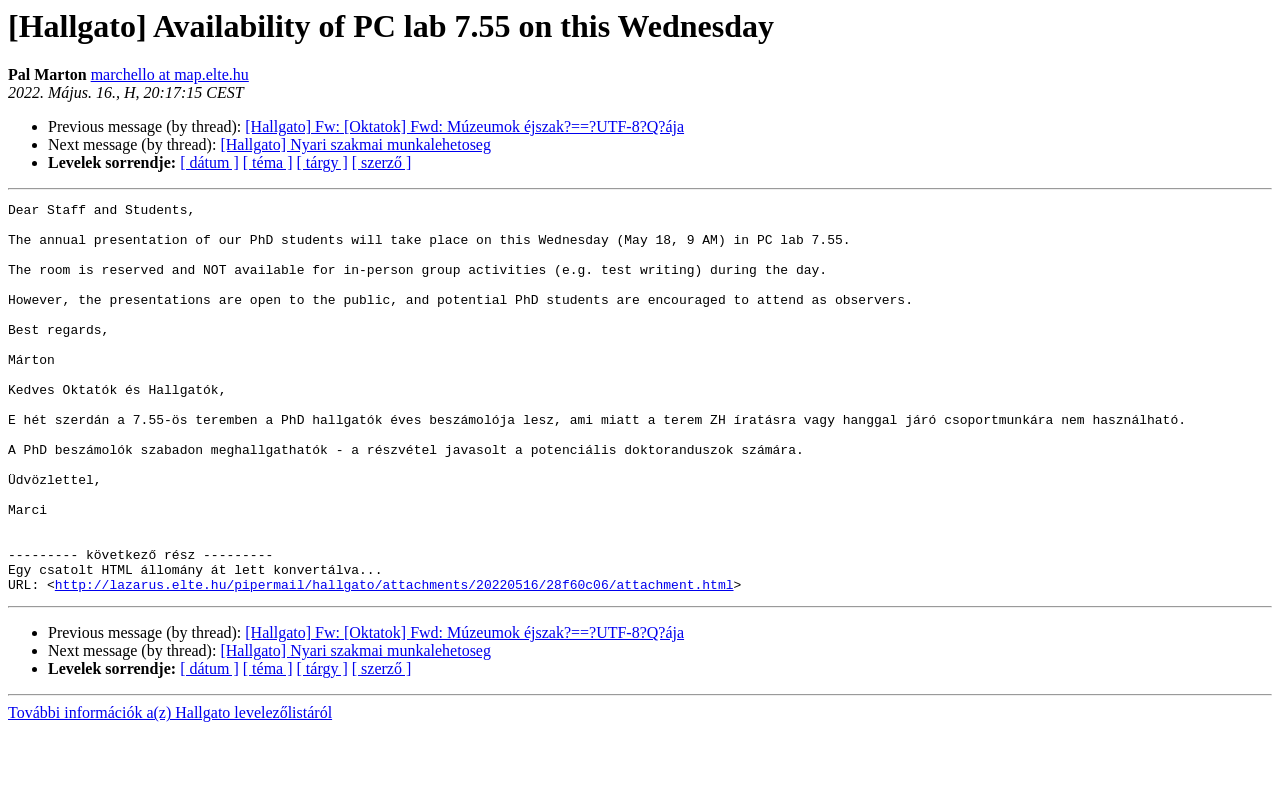 This screenshot has height=808, width=1280. Describe the element at coordinates (355, 144) in the screenshot. I see `[Hallgato] Nyari szakmai munkalehetoseg` at that location.